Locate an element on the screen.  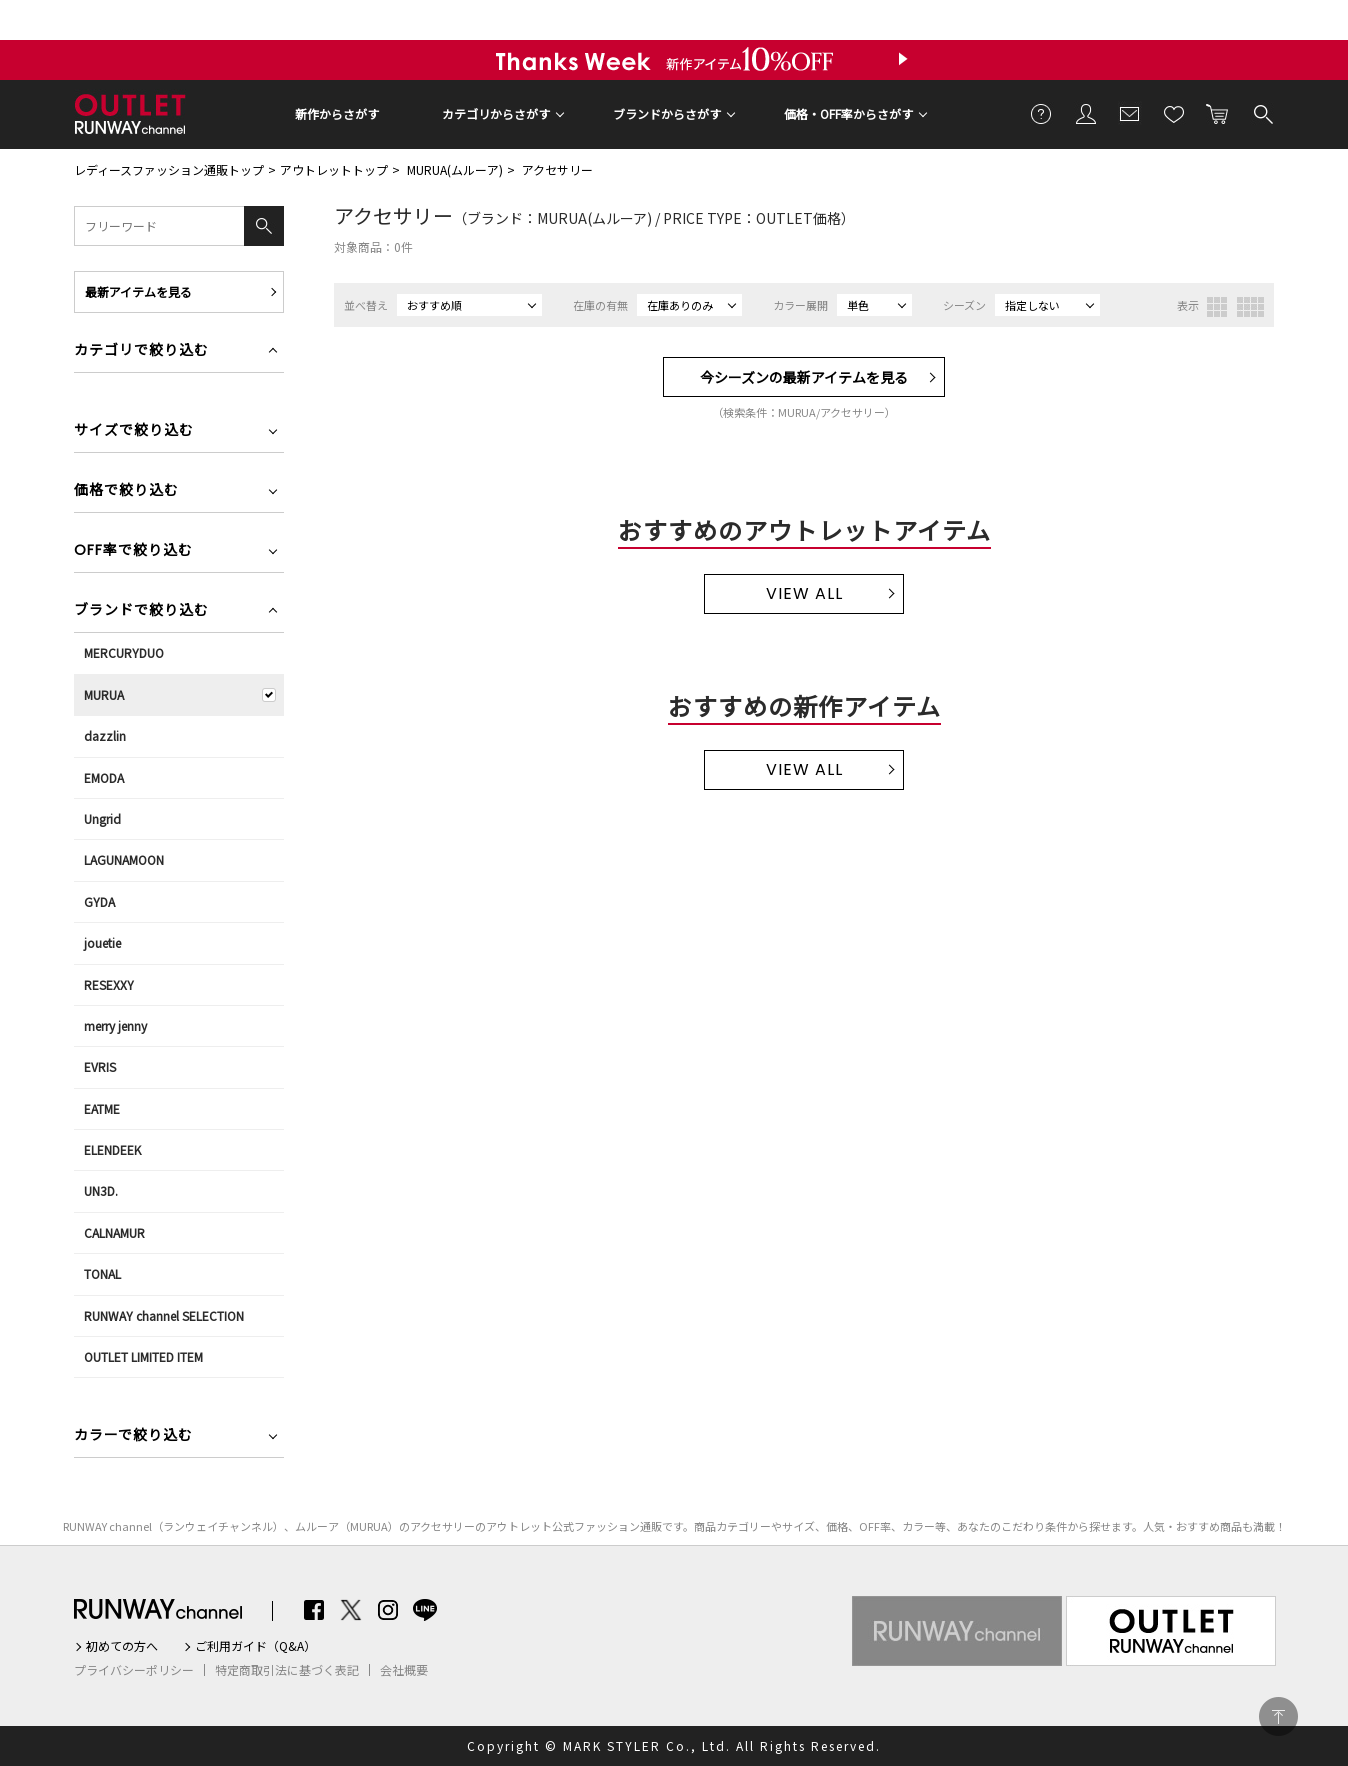
サイズで絞り込む is located at coordinates (134, 431).